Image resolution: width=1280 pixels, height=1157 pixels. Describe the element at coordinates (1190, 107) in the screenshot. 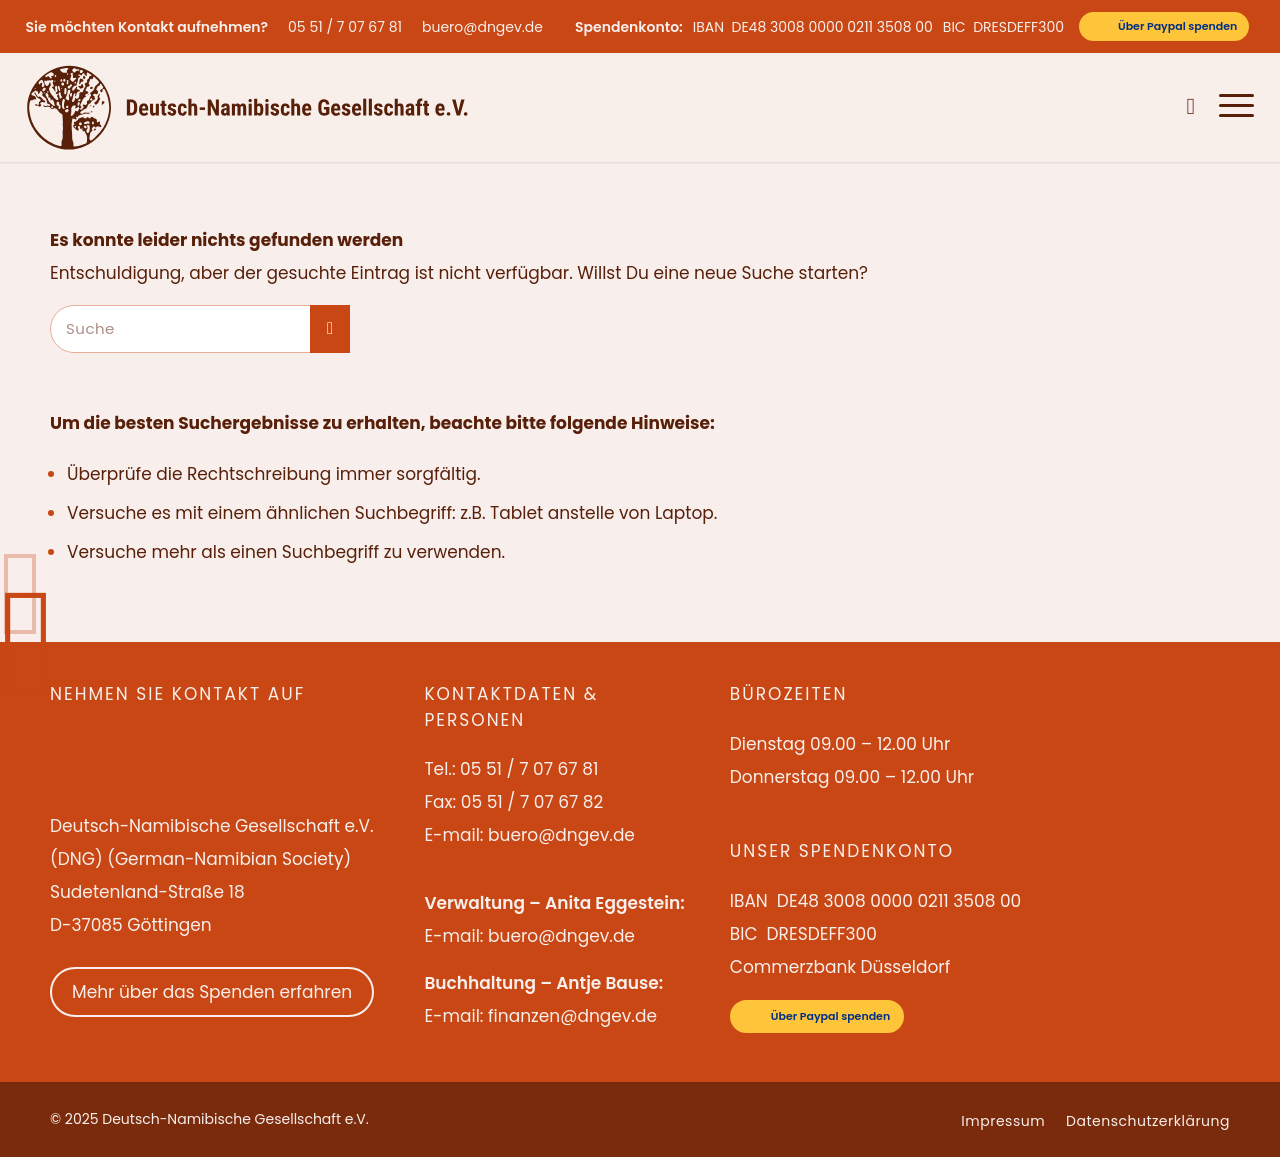

I see `[Suche]` at that location.